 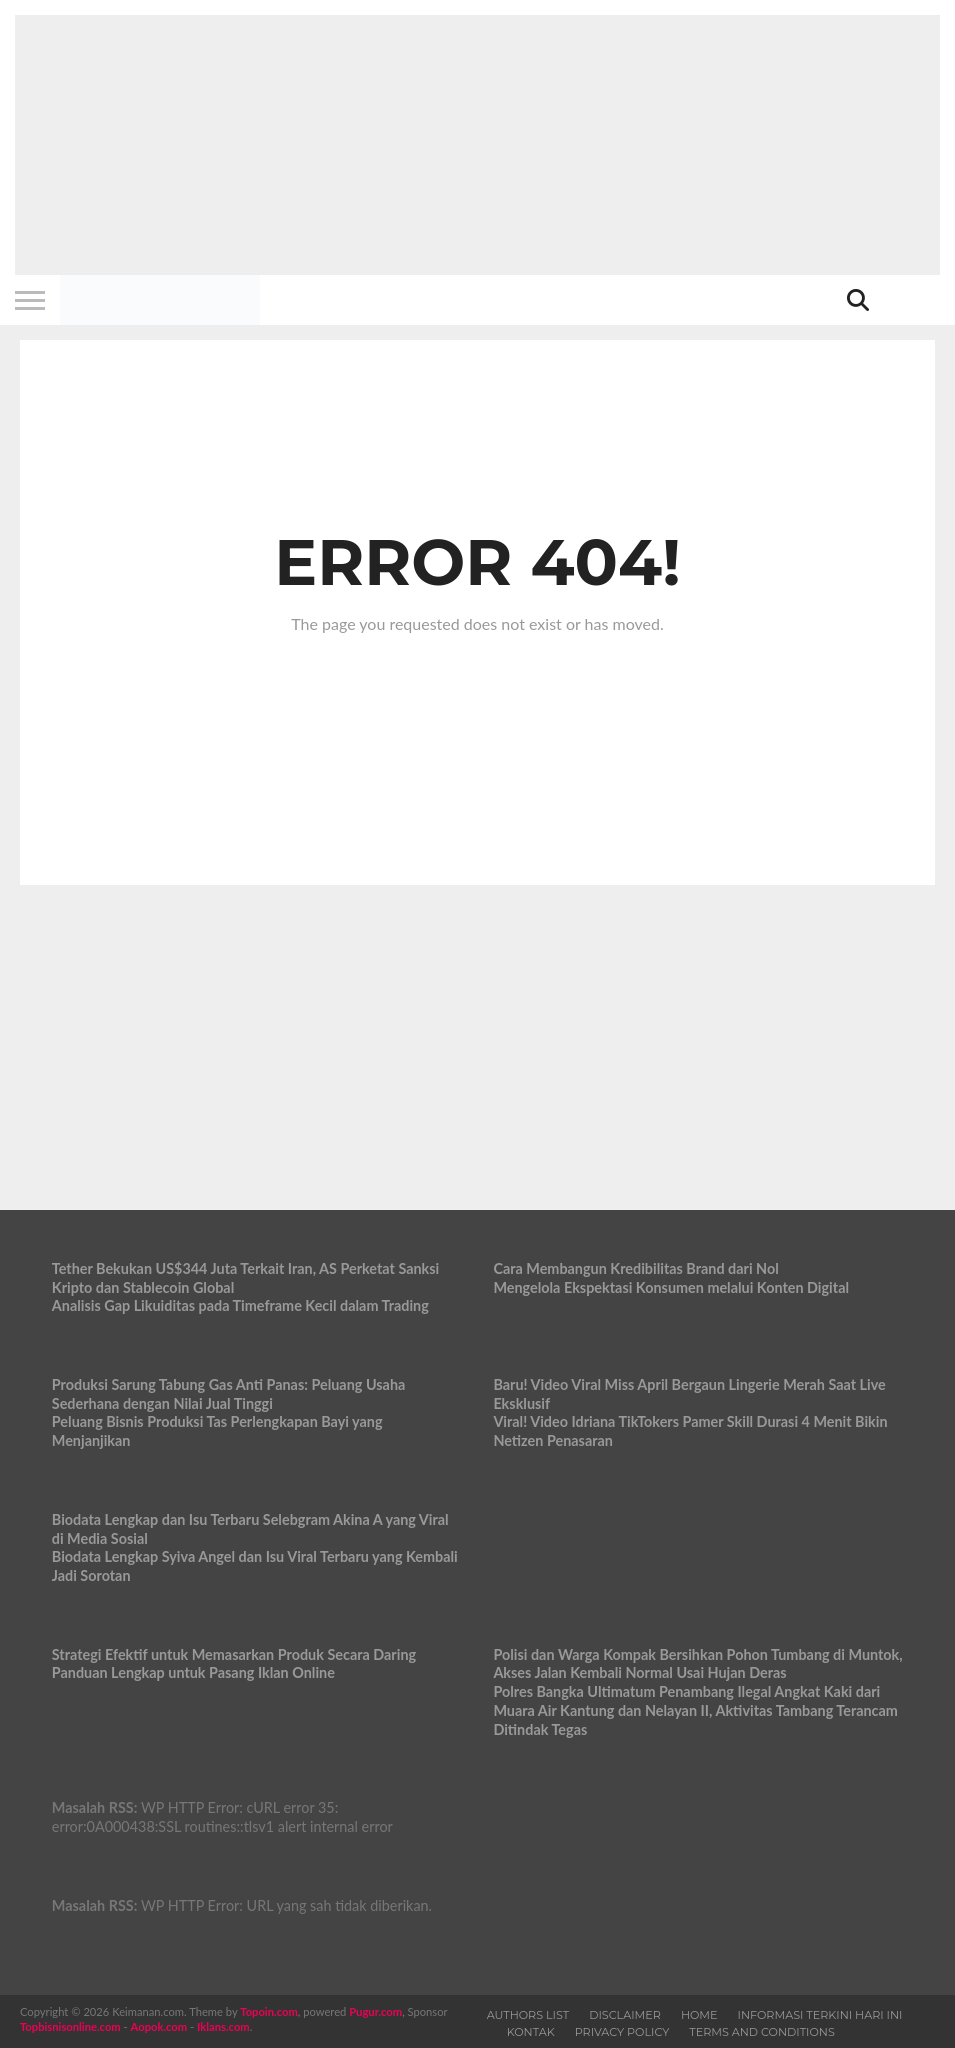 What do you see at coordinates (234, 1654) in the screenshot?
I see `Strategi Efektif untuk Memasarkan Produk Secara Daring` at bounding box center [234, 1654].